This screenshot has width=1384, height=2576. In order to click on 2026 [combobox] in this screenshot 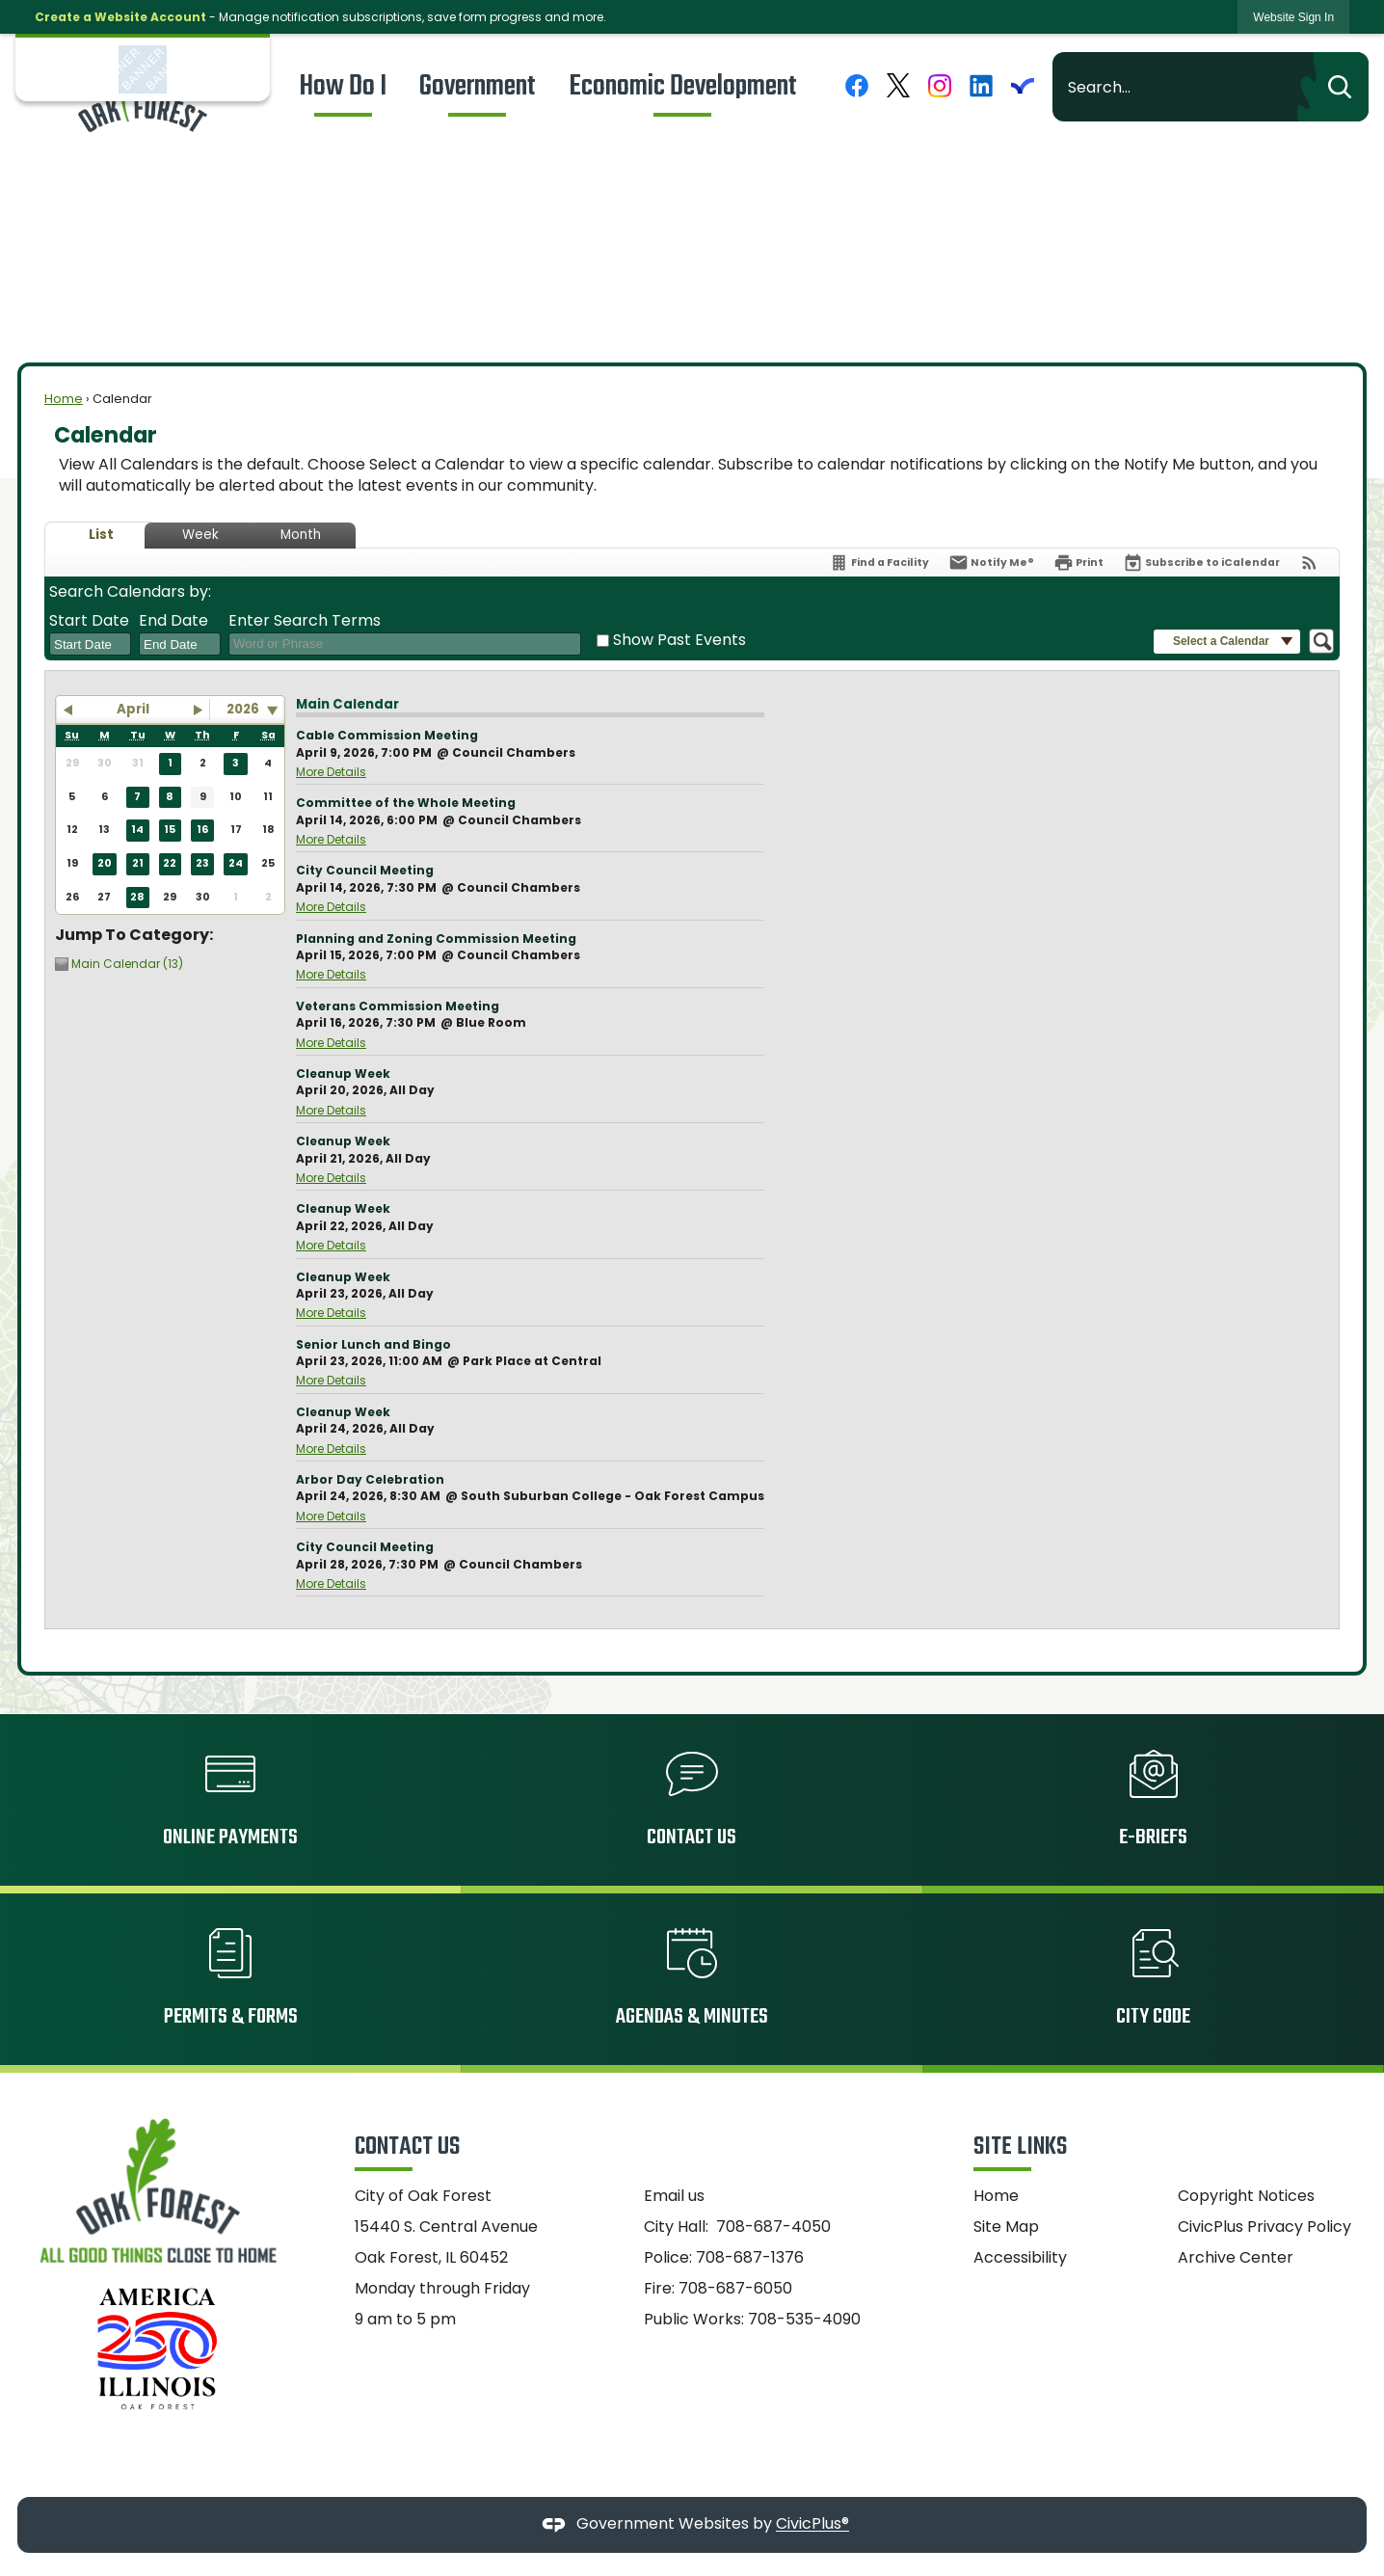, I will do `click(242, 709)`.